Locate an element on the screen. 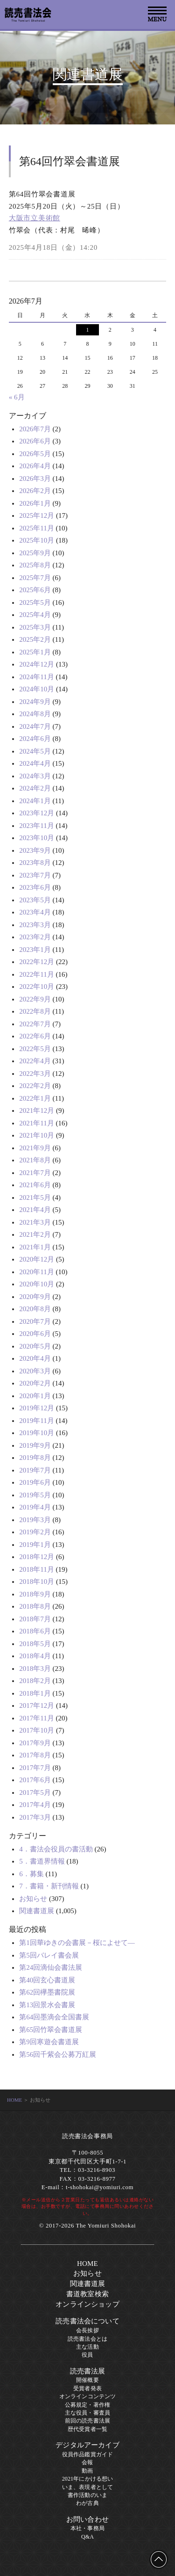 This screenshot has height=2576, width=175. 2021年10月 is located at coordinates (36, 1135).